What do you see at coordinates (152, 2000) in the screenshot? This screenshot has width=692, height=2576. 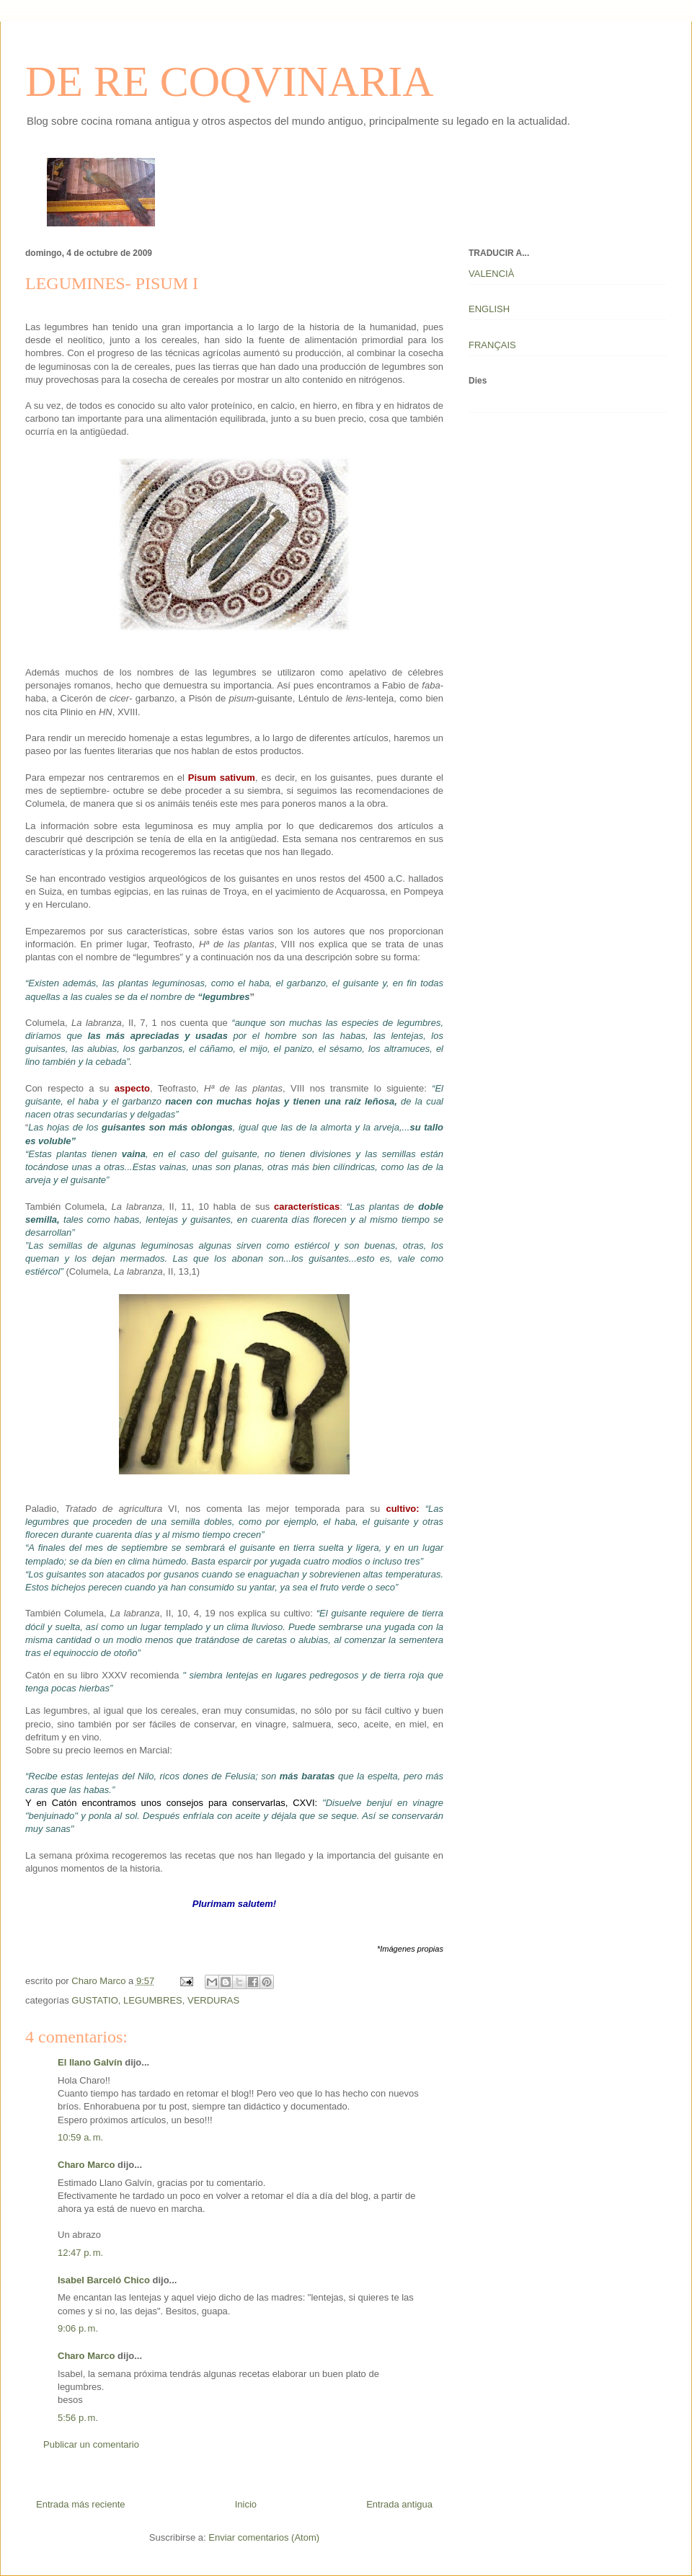 I see `LEGUMBRES` at bounding box center [152, 2000].